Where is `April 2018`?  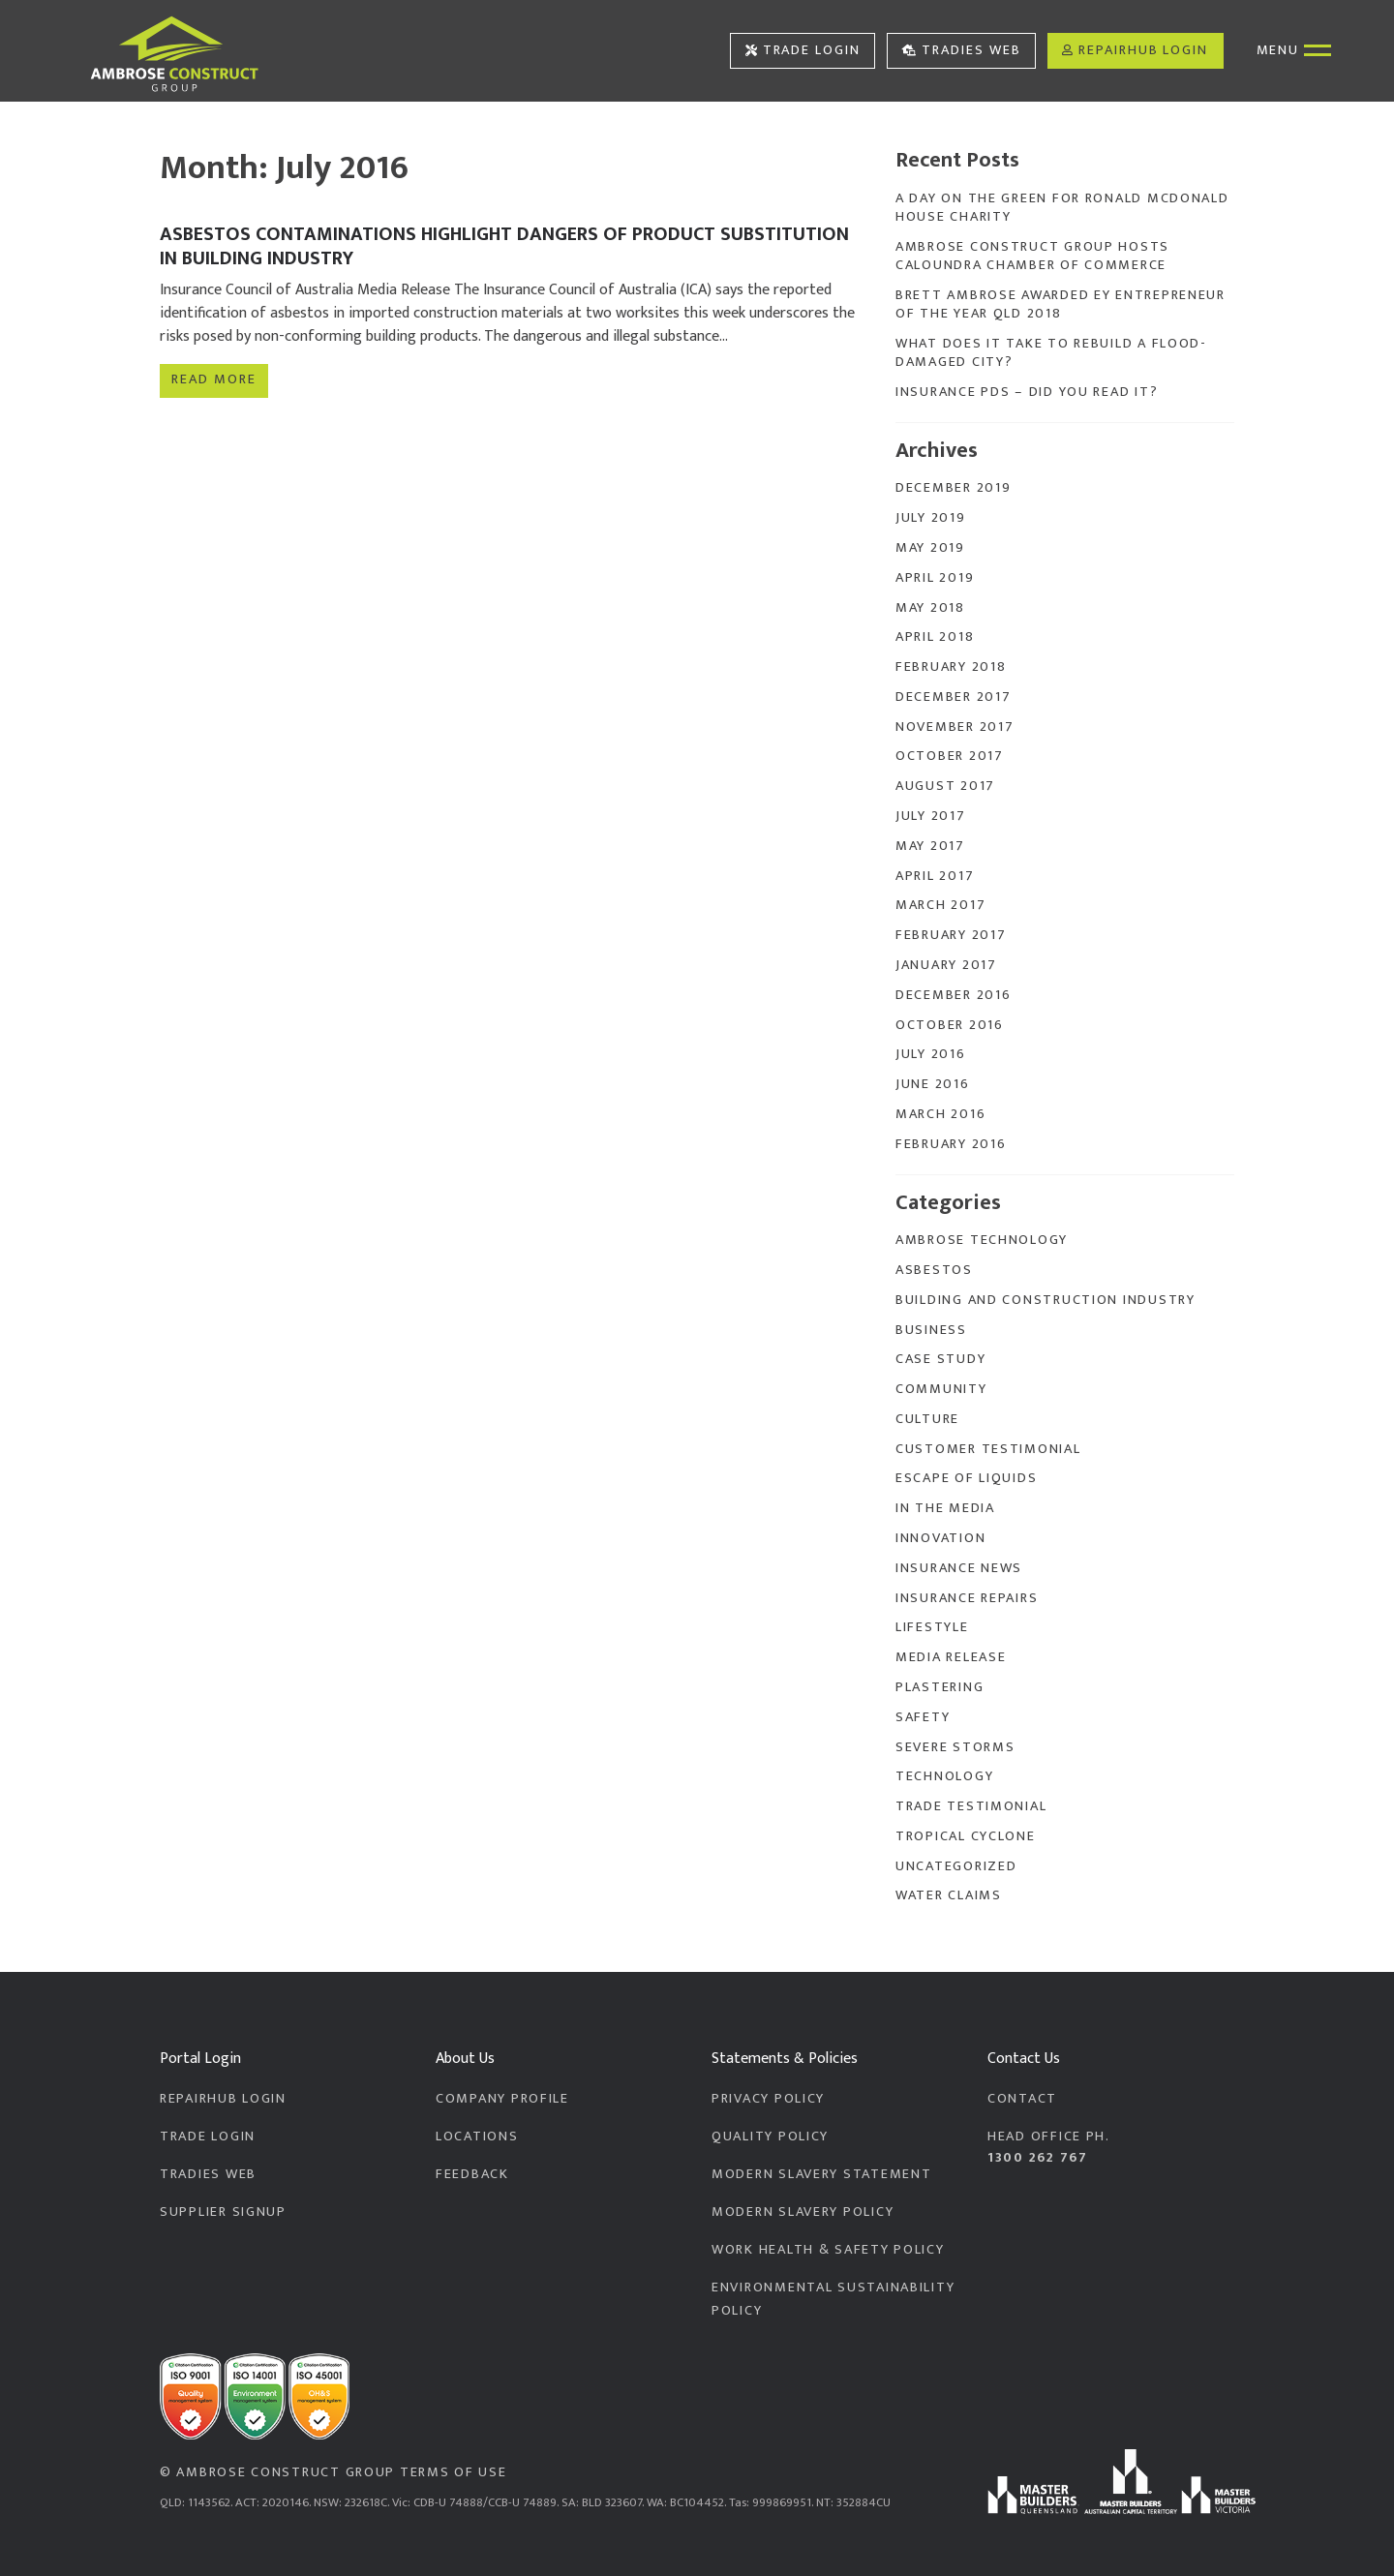 April 2018 is located at coordinates (934, 637).